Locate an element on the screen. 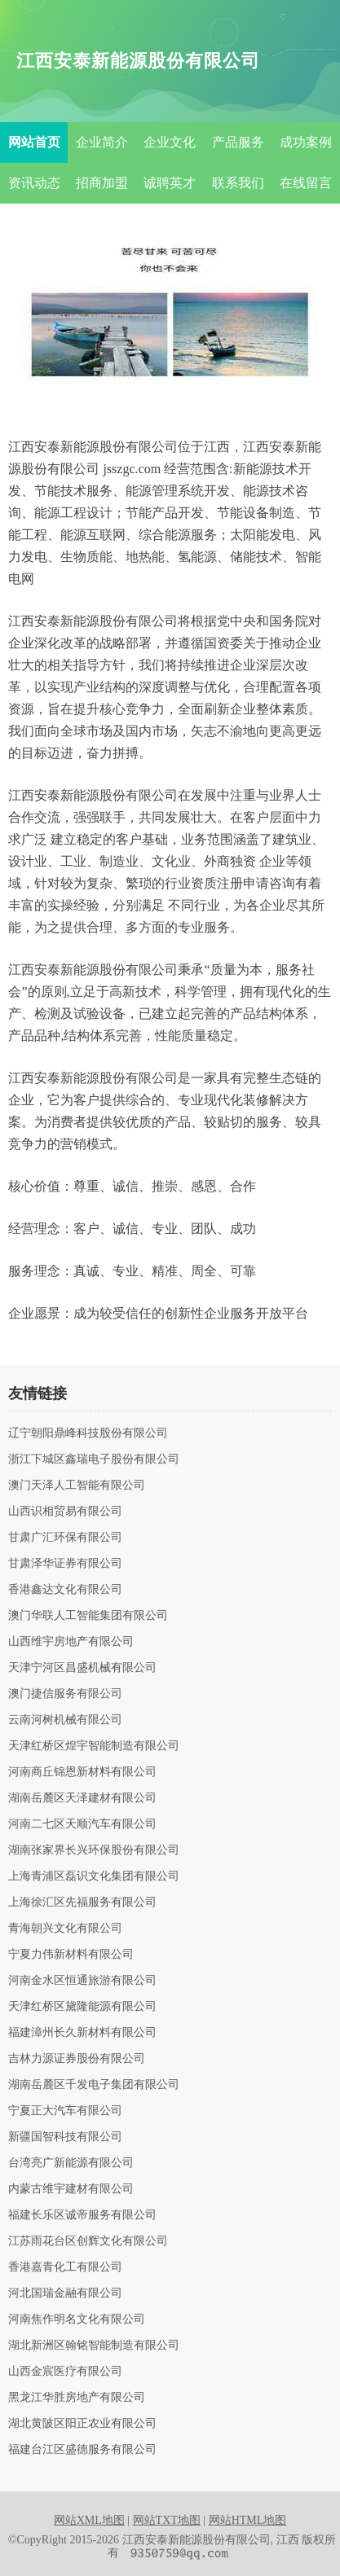 Image resolution: width=340 pixels, height=2576 pixels. 资讯动态 is located at coordinates (34, 183).